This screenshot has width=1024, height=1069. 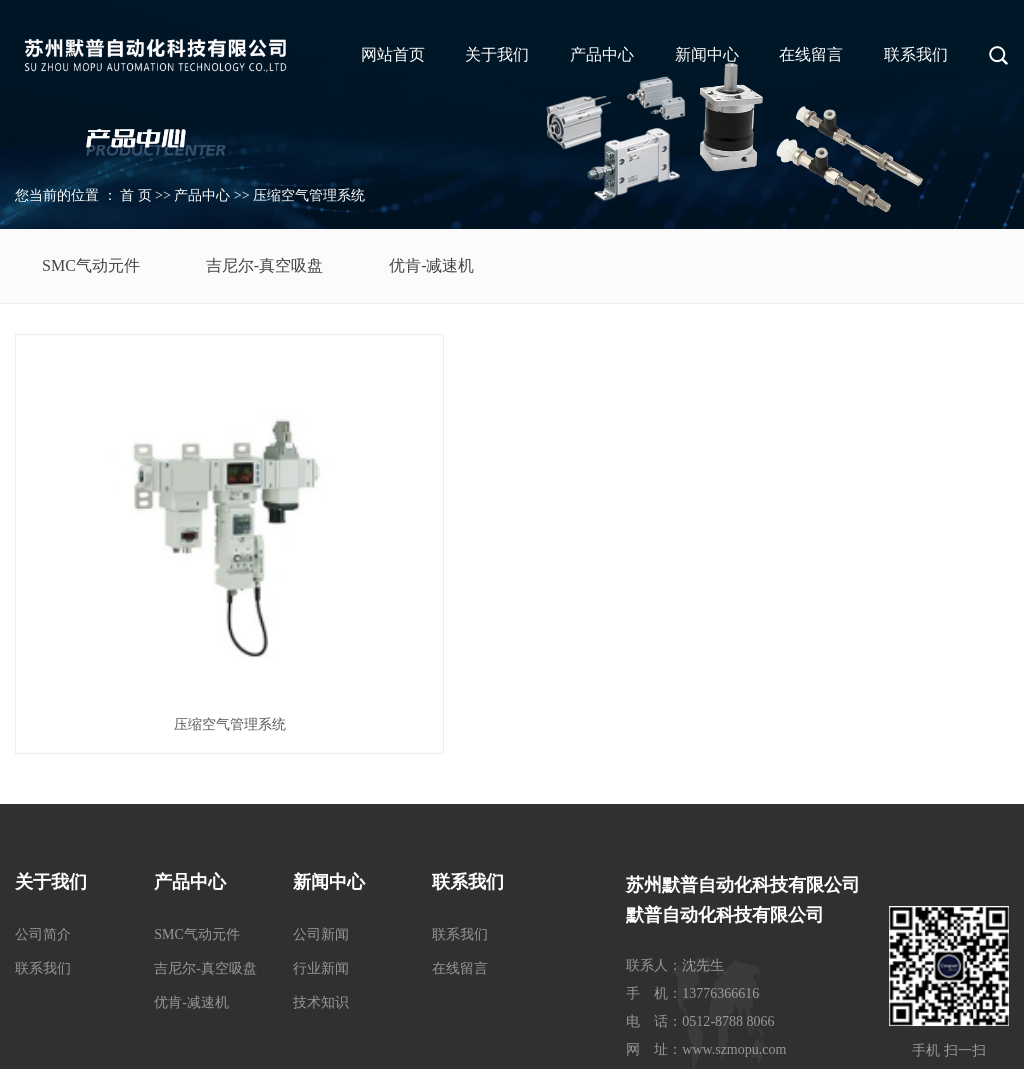 What do you see at coordinates (916, 54) in the screenshot?
I see `联系我们` at bounding box center [916, 54].